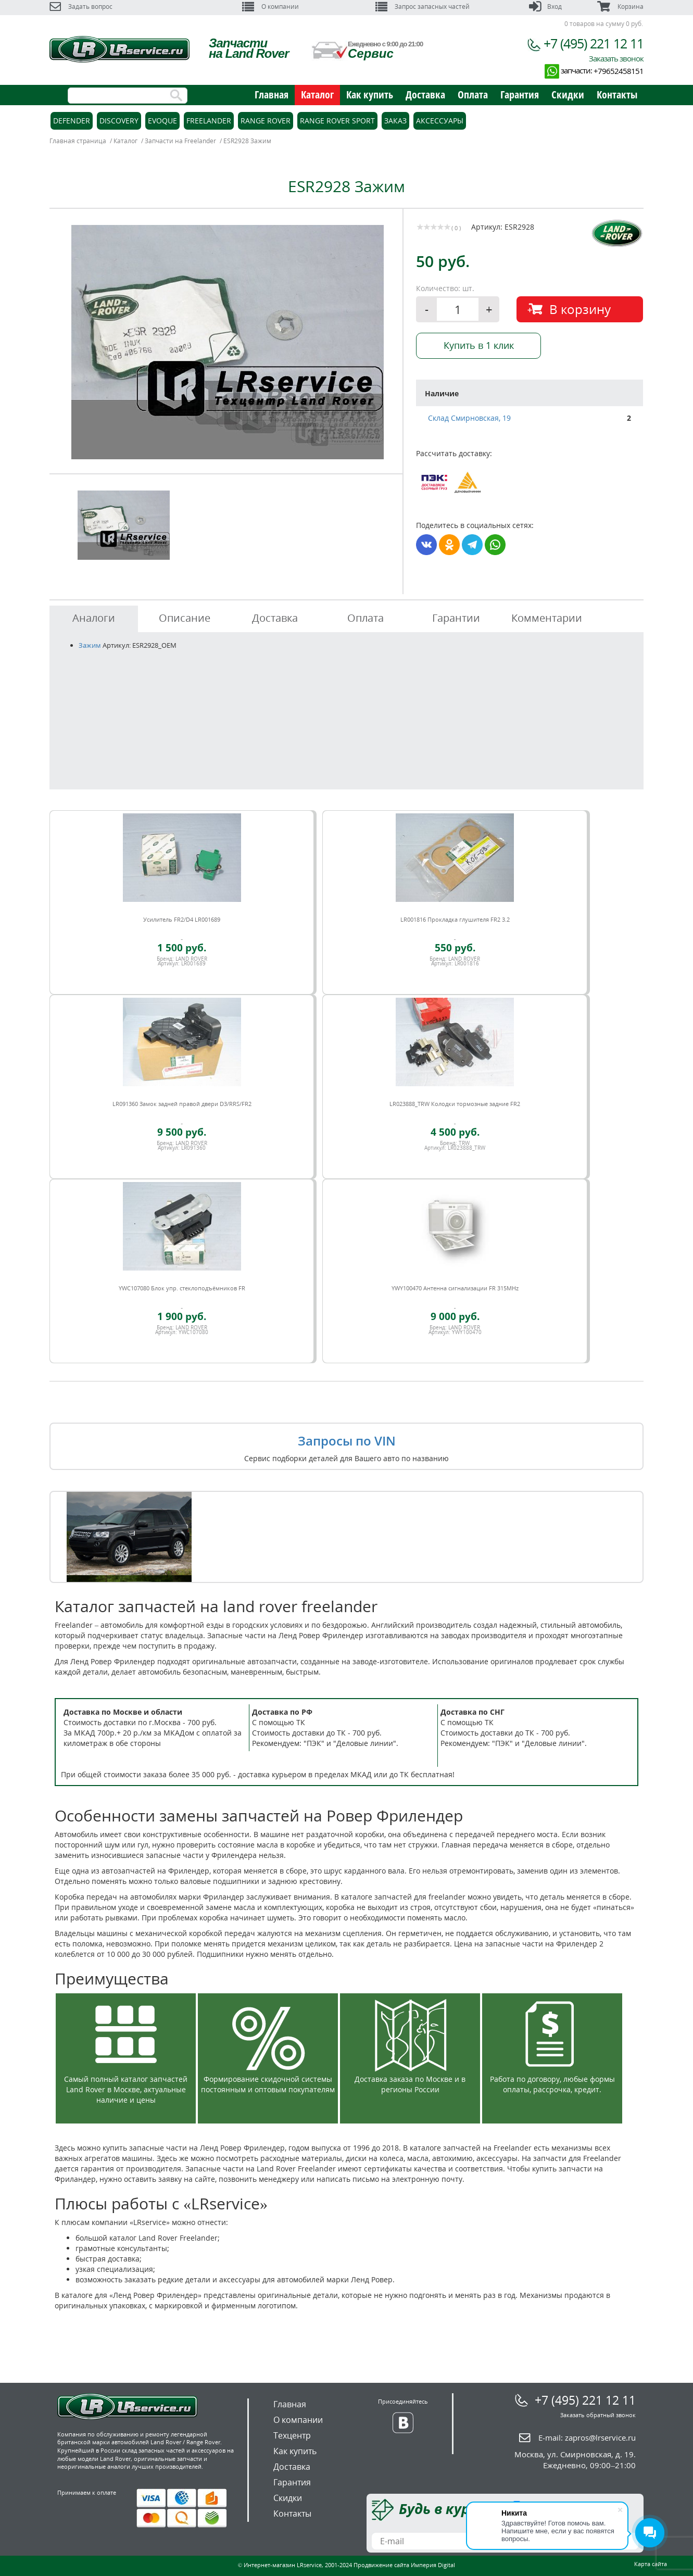 The height and width of the screenshot is (2576, 693). Describe the element at coordinates (545, 6) in the screenshot. I see `Вход` at that location.